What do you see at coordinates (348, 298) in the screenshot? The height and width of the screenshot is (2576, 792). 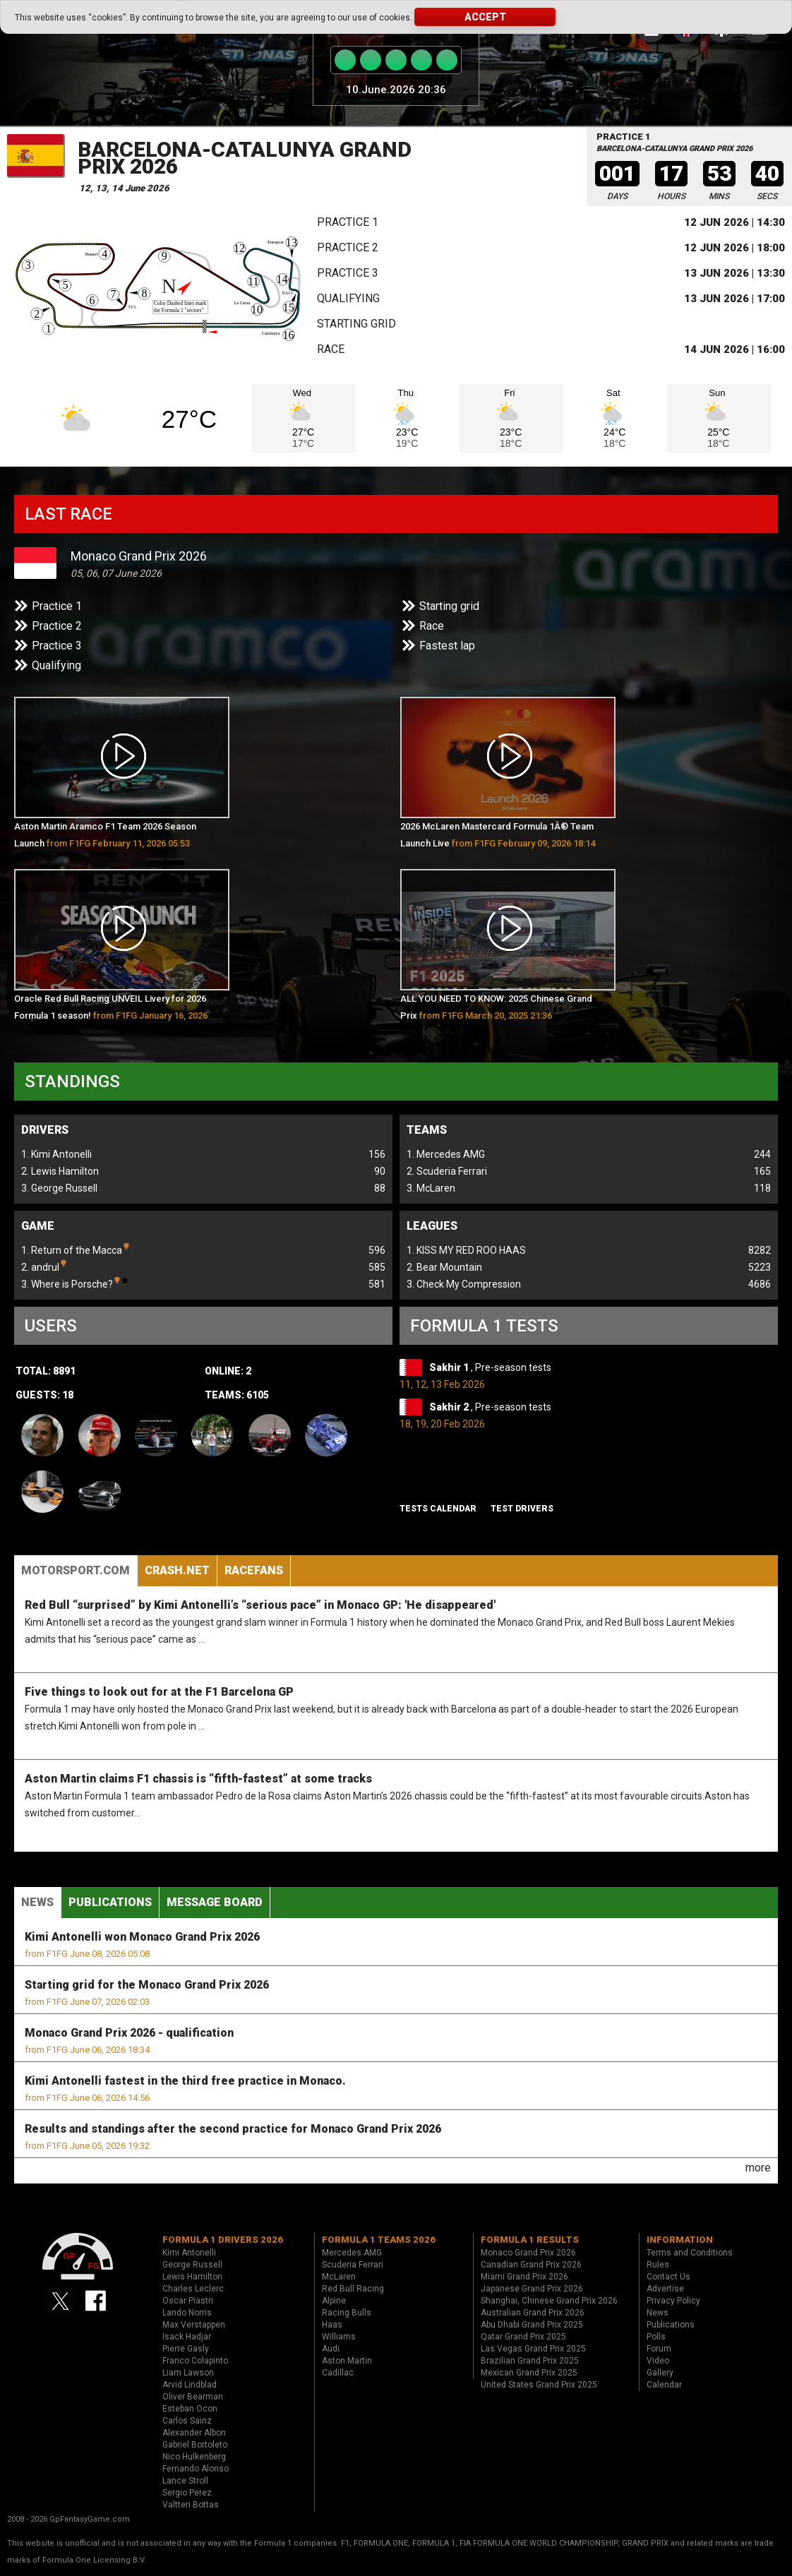 I see `Qualifying` at bounding box center [348, 298].